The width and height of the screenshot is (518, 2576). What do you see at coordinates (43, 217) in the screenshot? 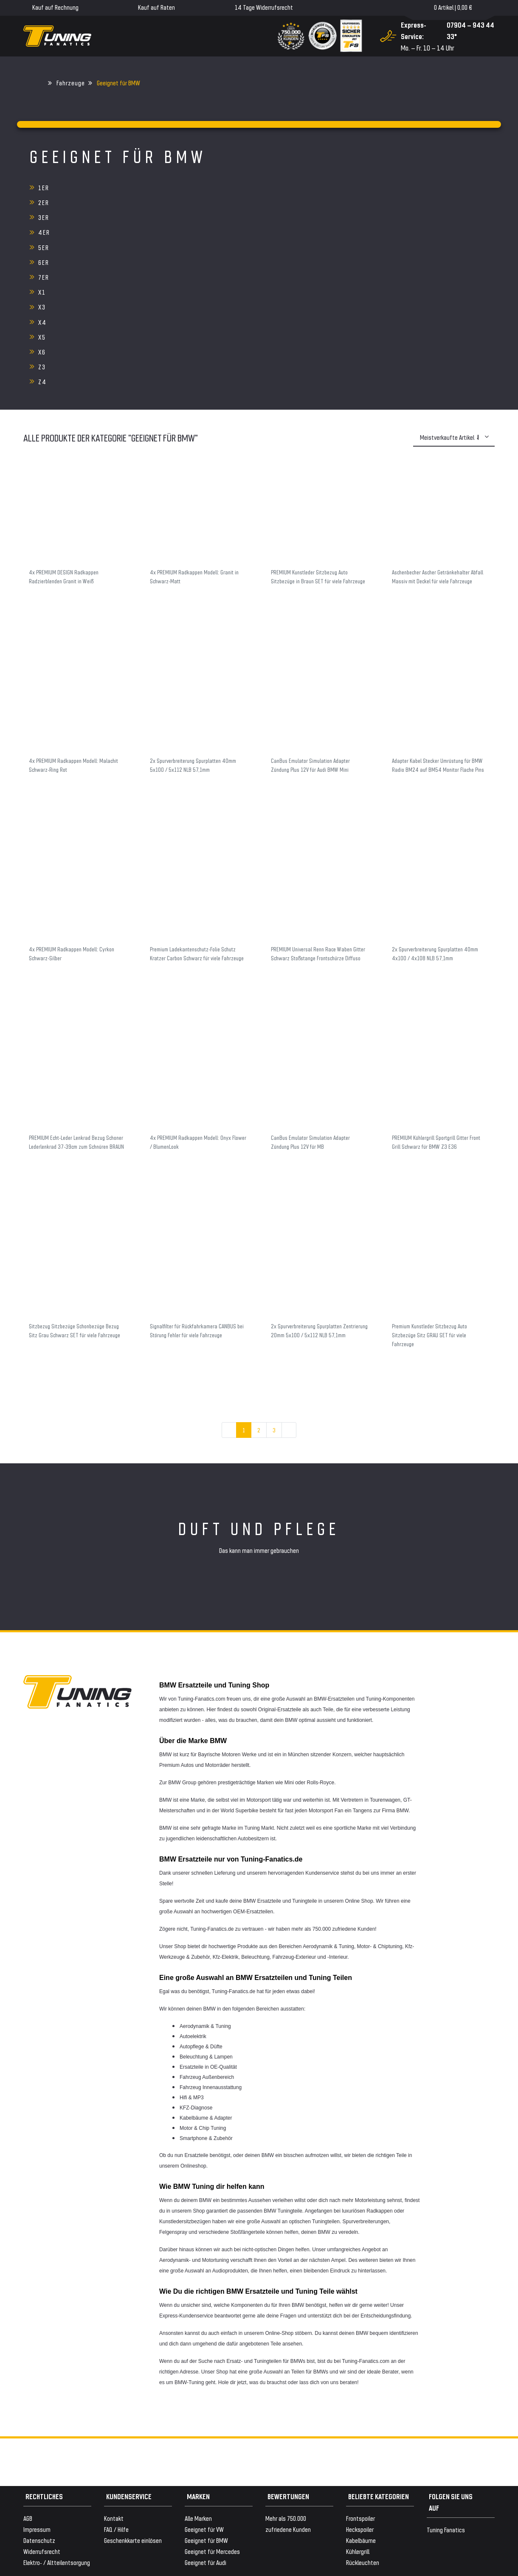
I see `7er` at bounding box center [43, 217].